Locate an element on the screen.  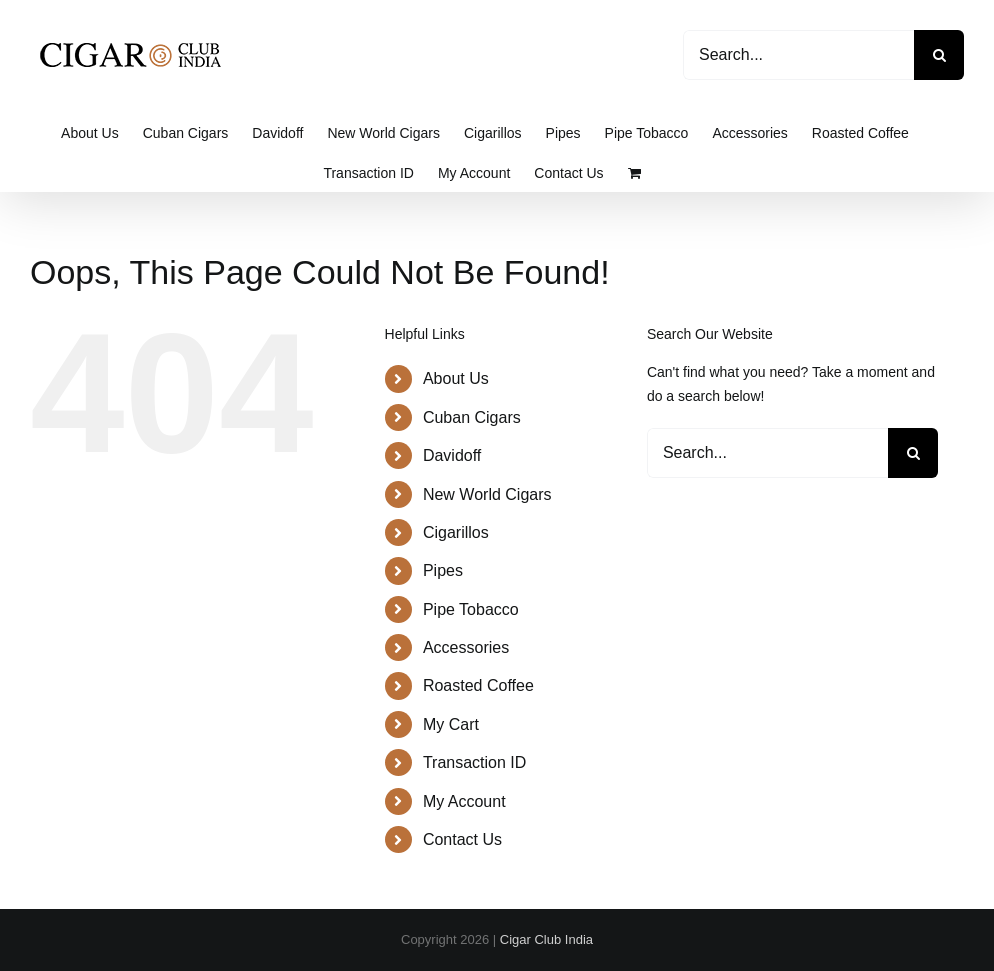
Accessories is located at coordinates (466, 647).